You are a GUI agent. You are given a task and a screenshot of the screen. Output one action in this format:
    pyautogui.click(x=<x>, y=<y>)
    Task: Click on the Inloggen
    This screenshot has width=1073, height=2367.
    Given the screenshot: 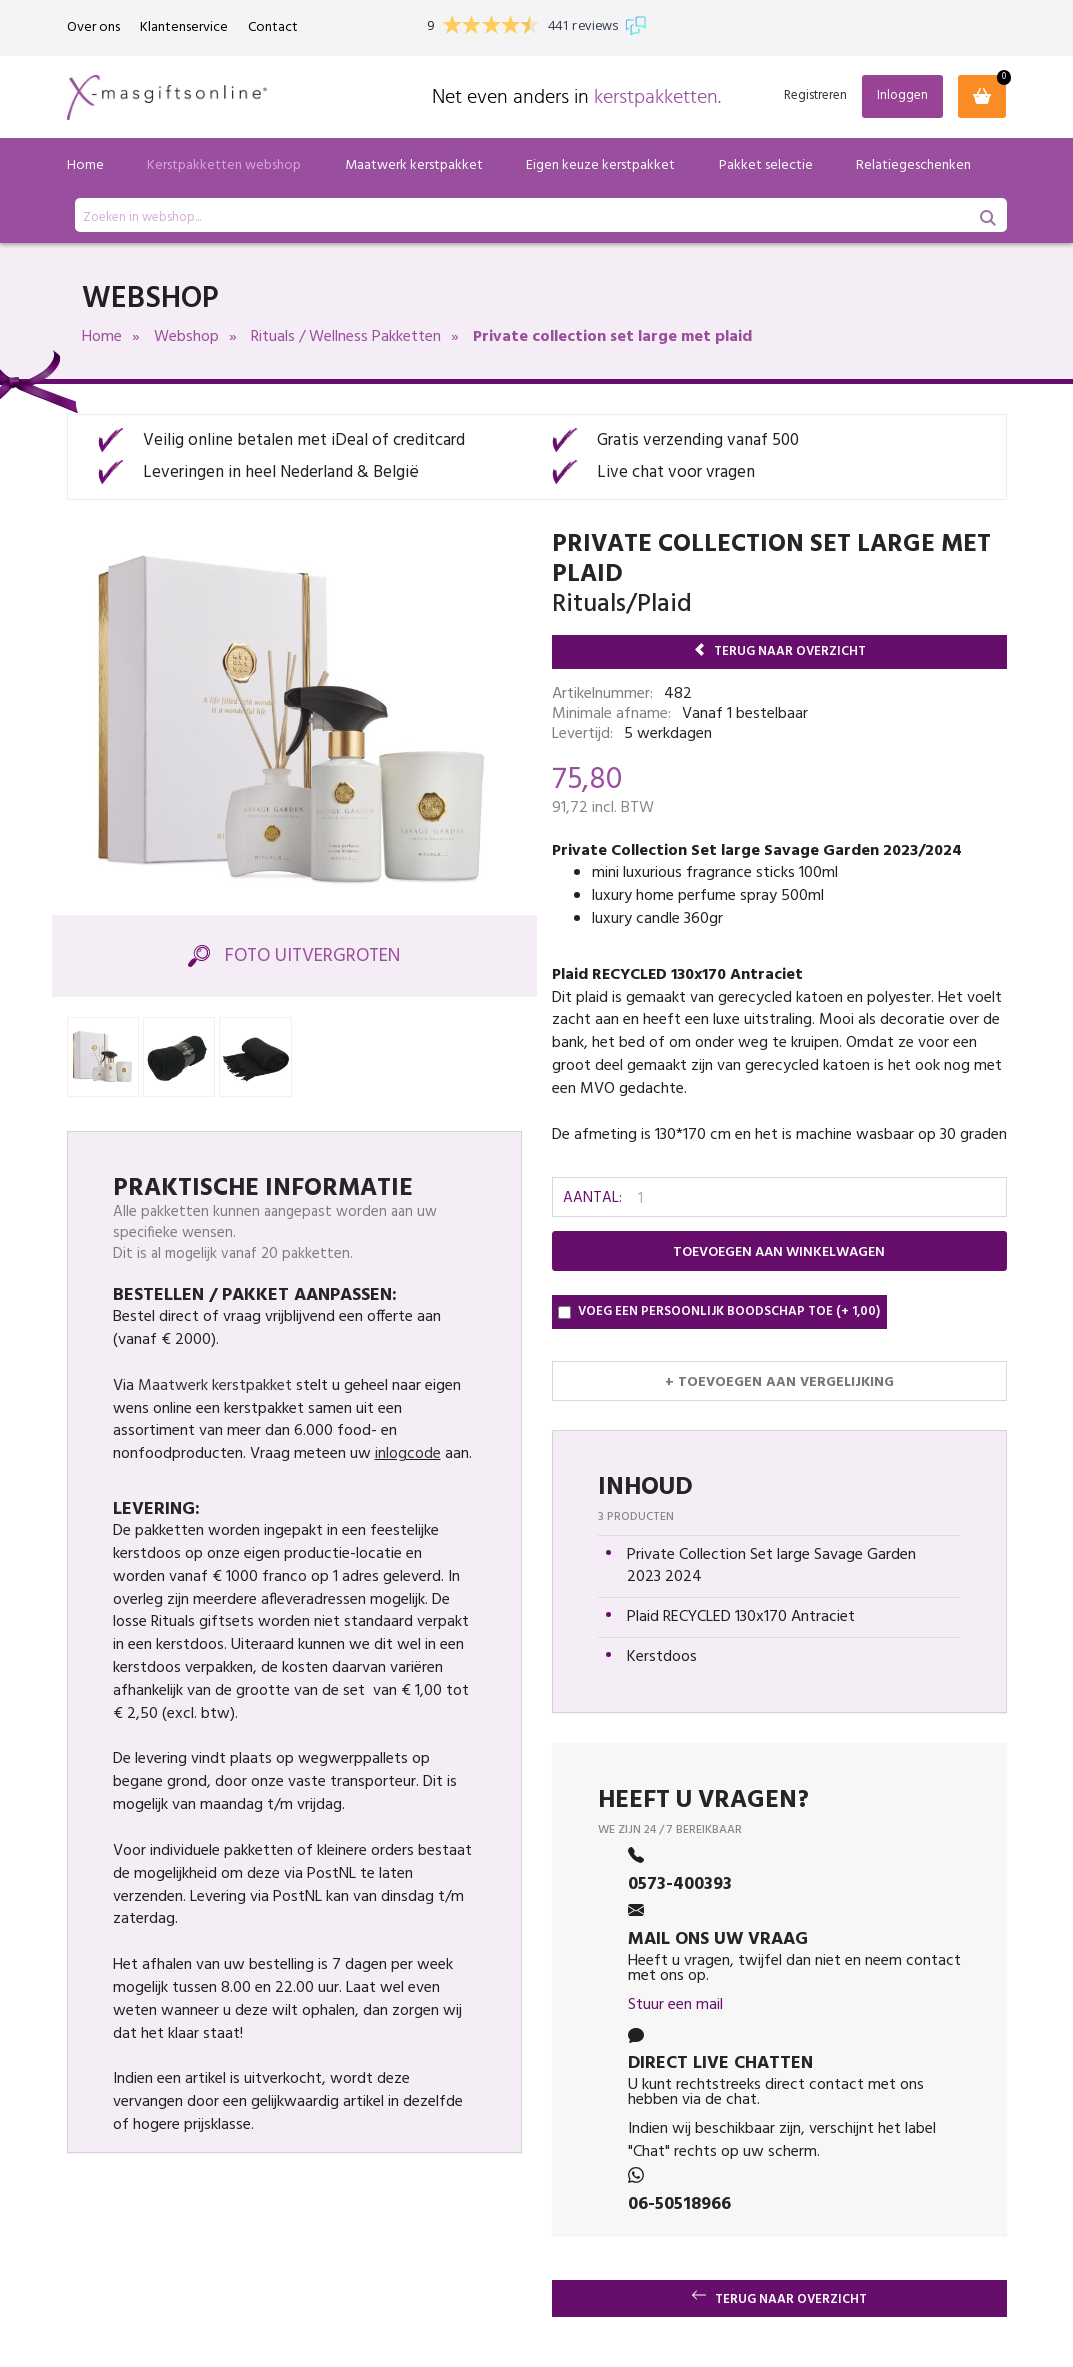 What is the action you would take?
    pyautogui.click(x=902, y=95)
    